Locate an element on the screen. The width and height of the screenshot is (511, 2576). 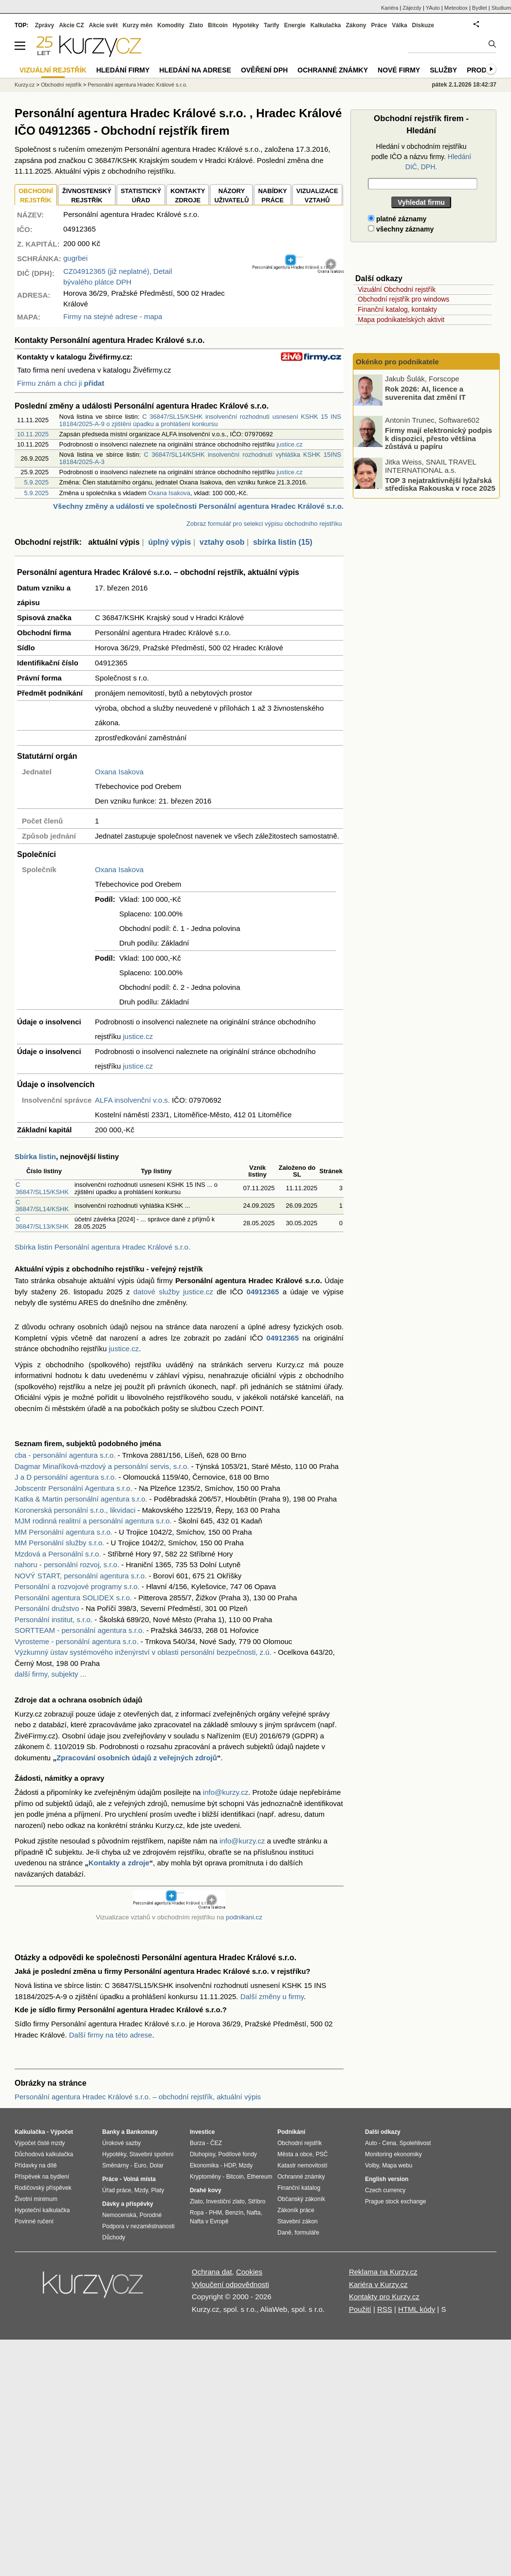
Bankomaty is located at coordinates (142, 2132).